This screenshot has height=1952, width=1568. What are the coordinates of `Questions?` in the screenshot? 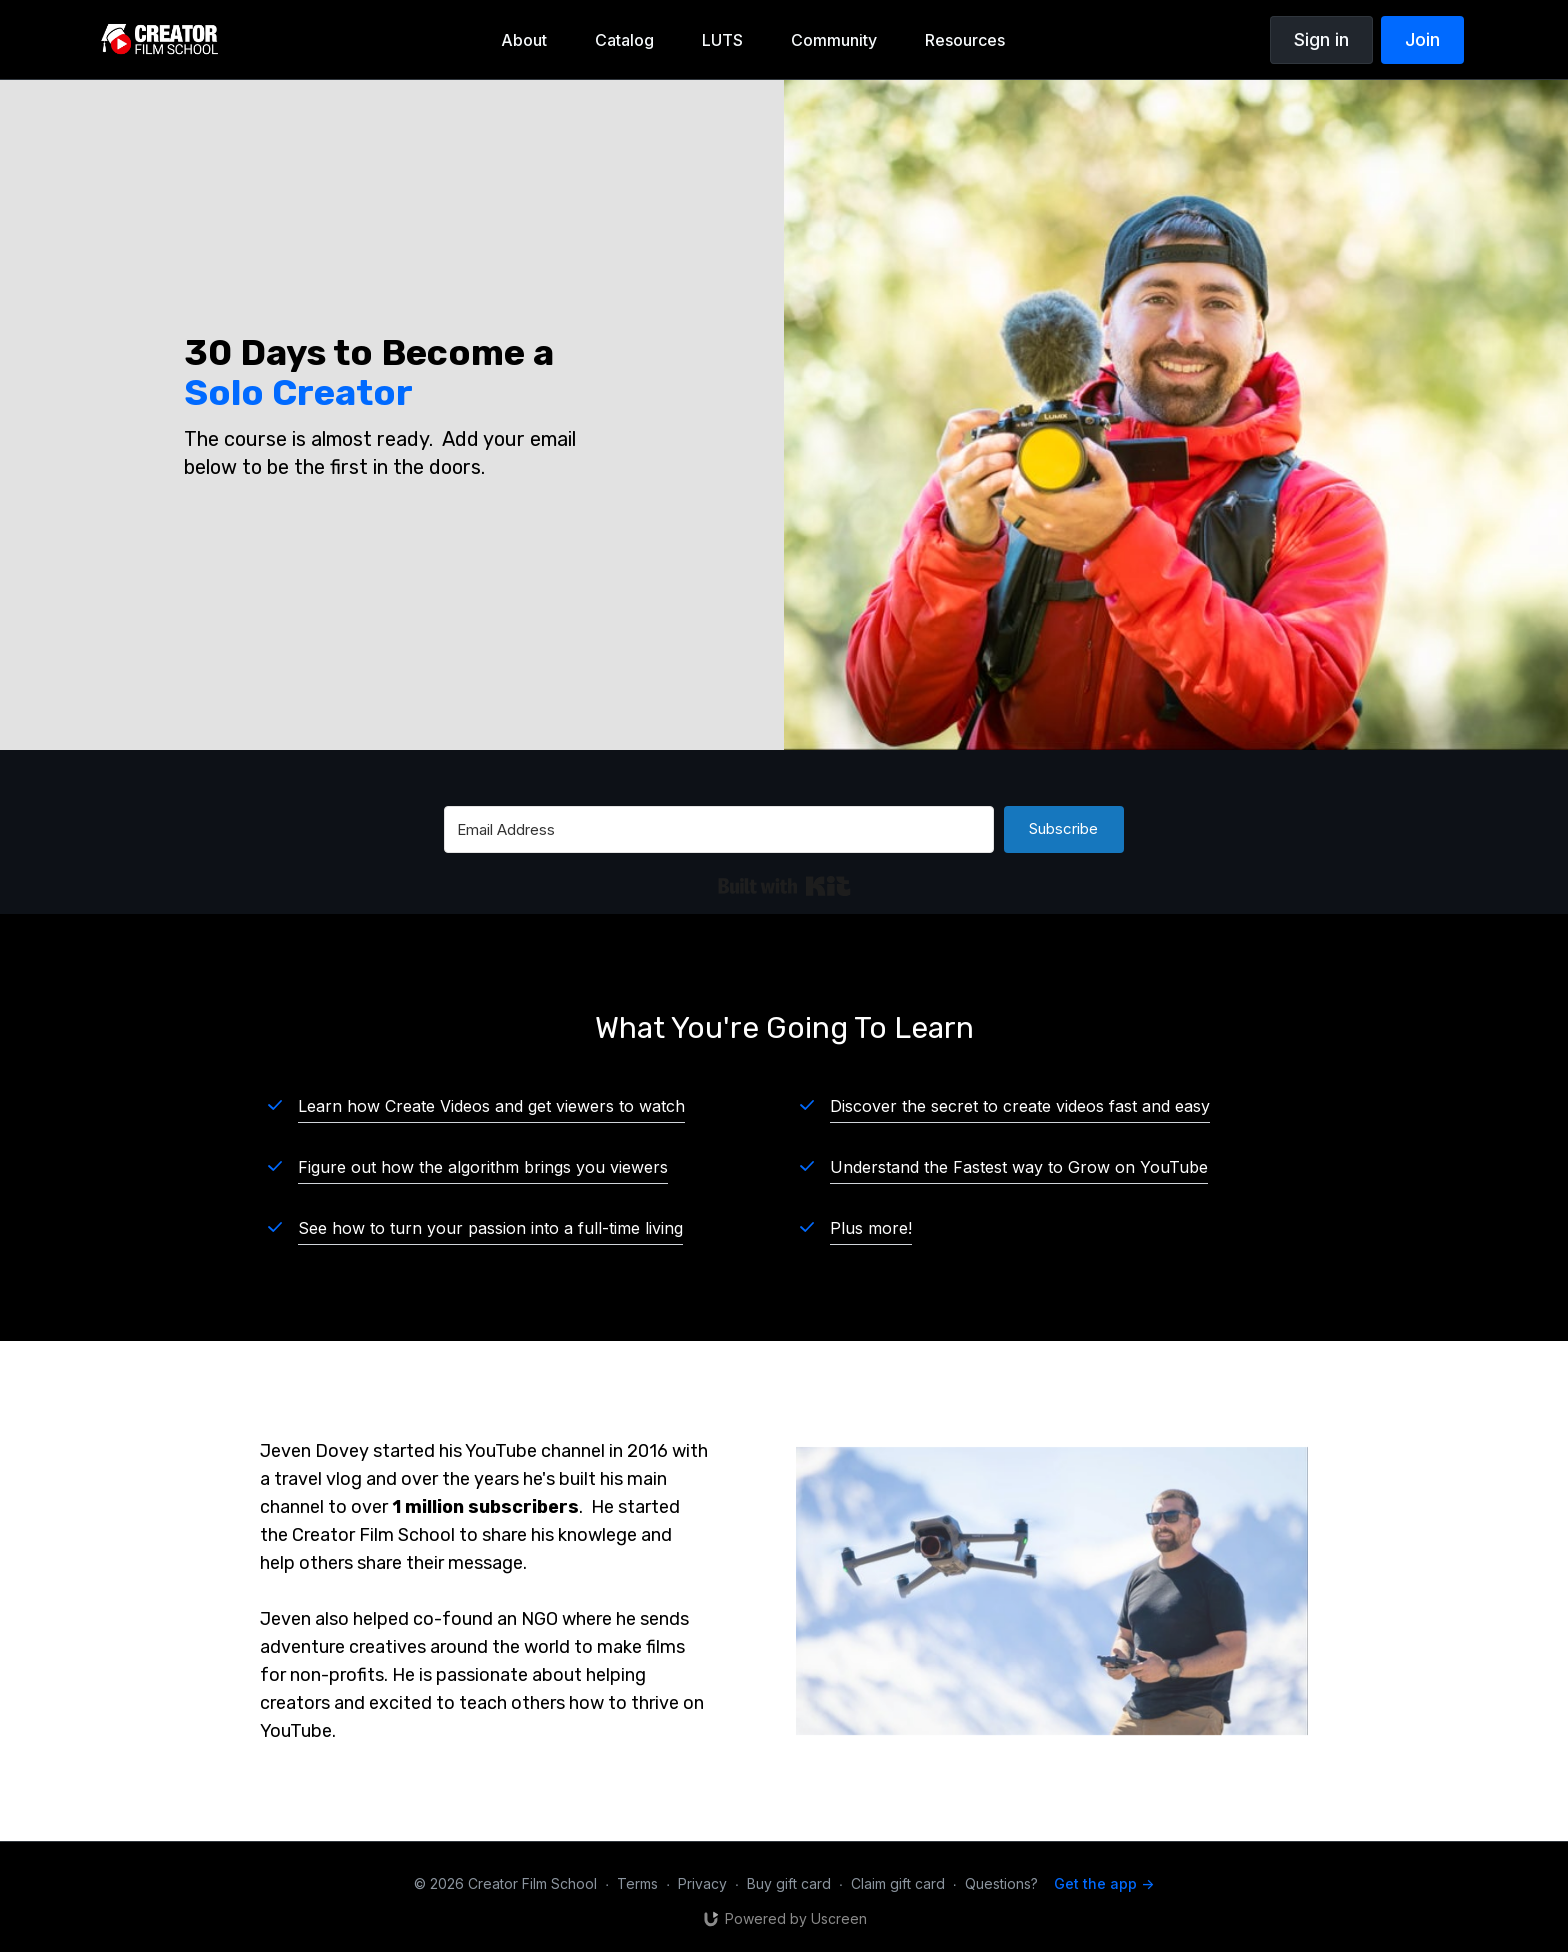 It's located at (1001, 1883).